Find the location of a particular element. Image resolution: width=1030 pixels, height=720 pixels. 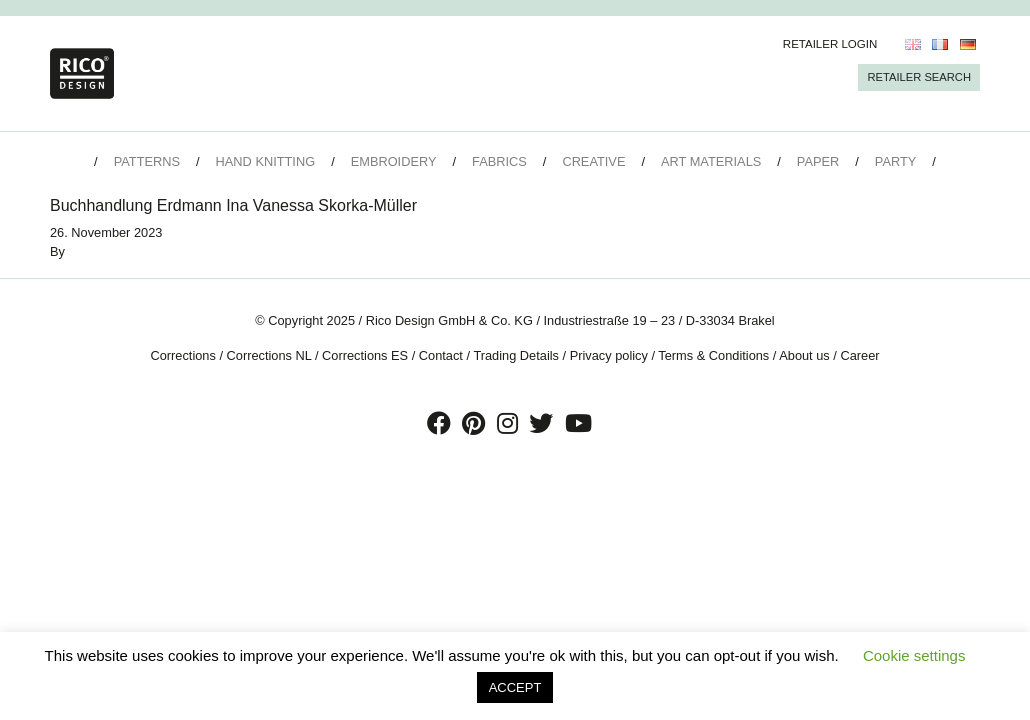

Retailer Login is located at coordinates (830, 44).